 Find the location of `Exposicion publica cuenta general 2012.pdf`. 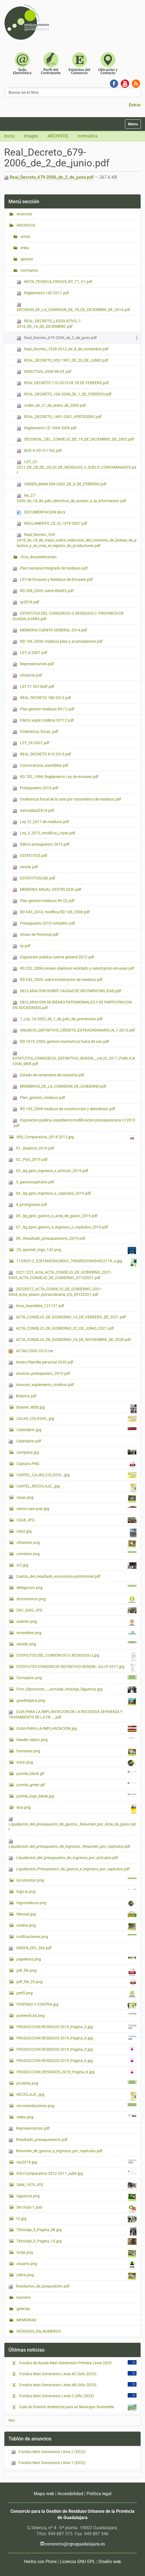

Exposicion publica cuenta general 2012.pdf is located at coordinates (53, 957).